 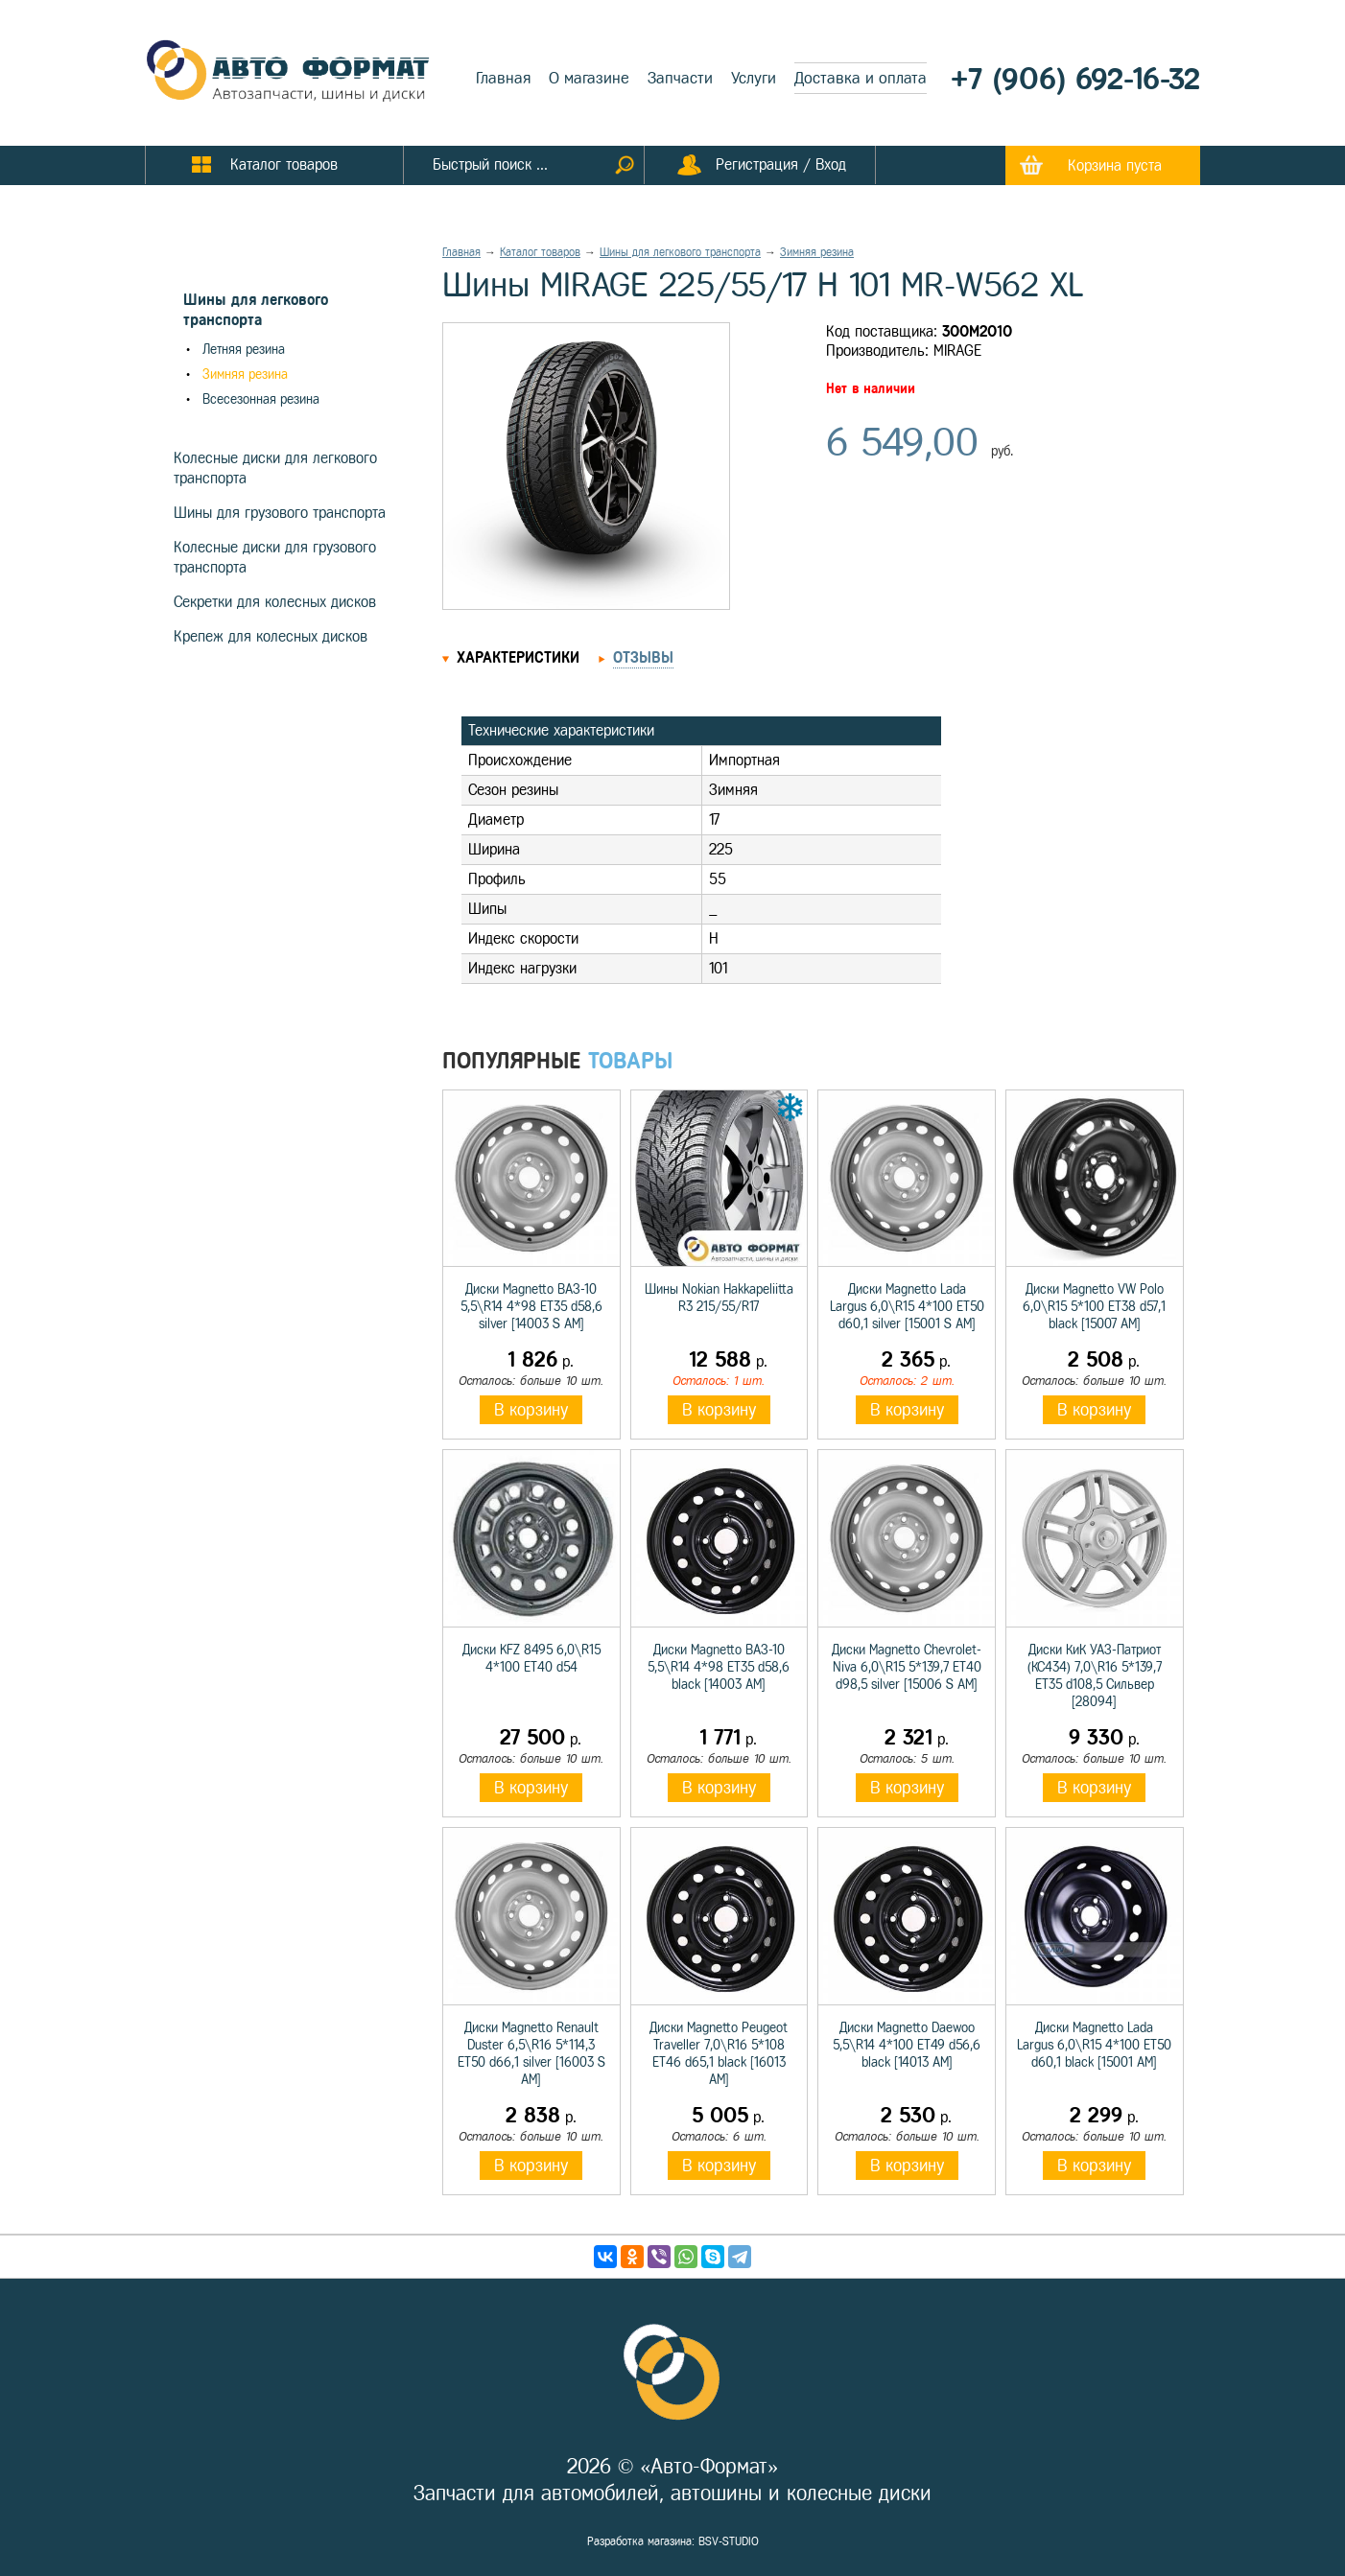 I want to click on Всесезонная резина, so click(x=260, y=399).